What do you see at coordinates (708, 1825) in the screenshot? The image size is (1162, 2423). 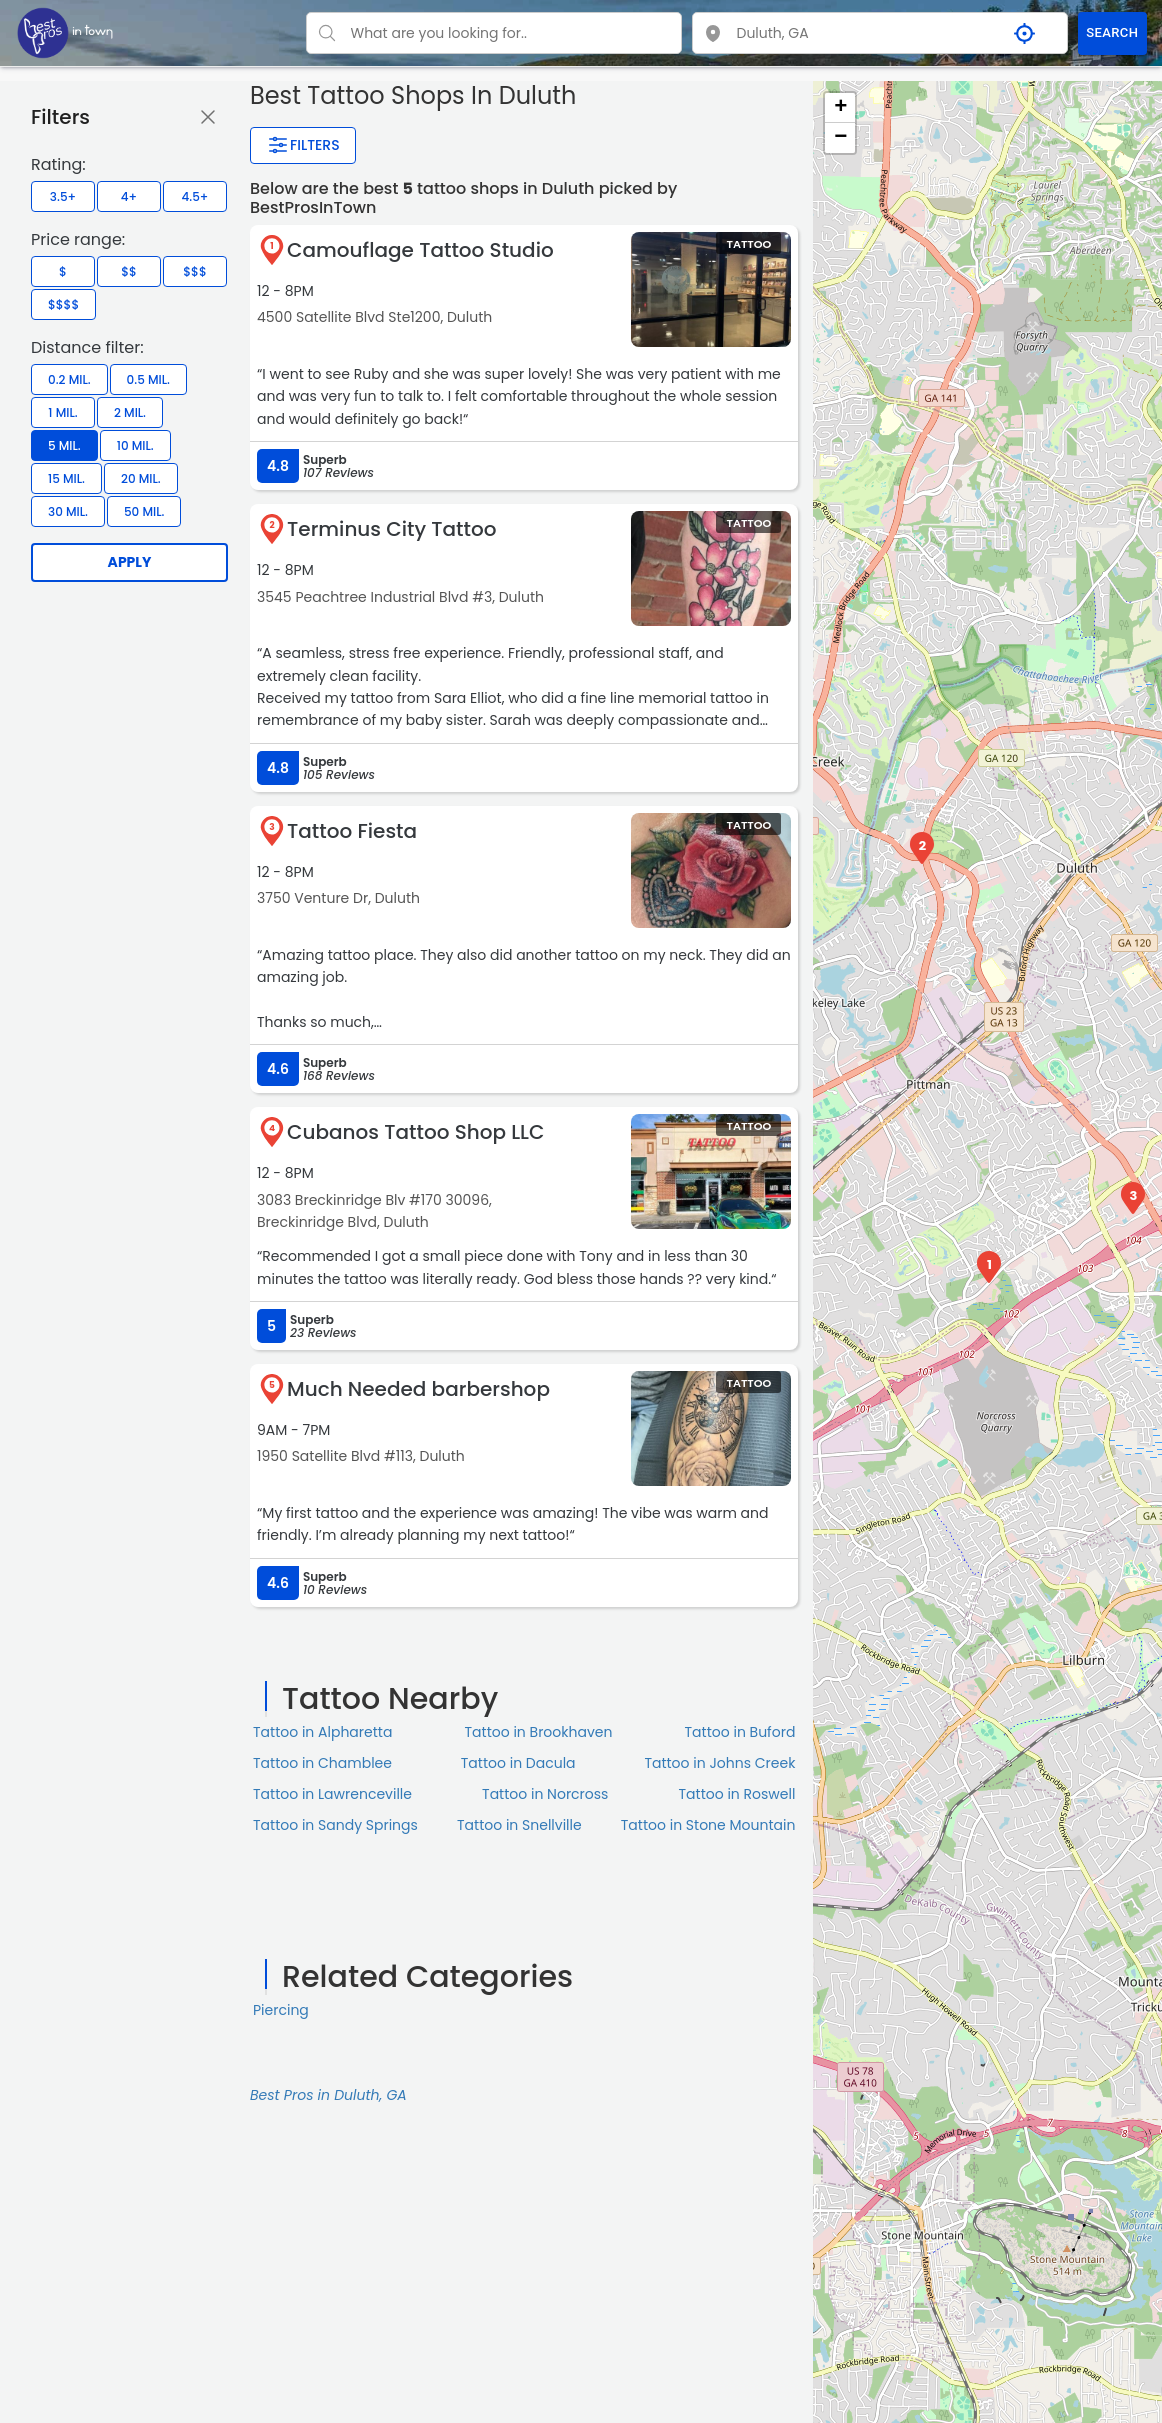 I see `Tattoo in Stone Mountain` at bounding box center [708, 1825].